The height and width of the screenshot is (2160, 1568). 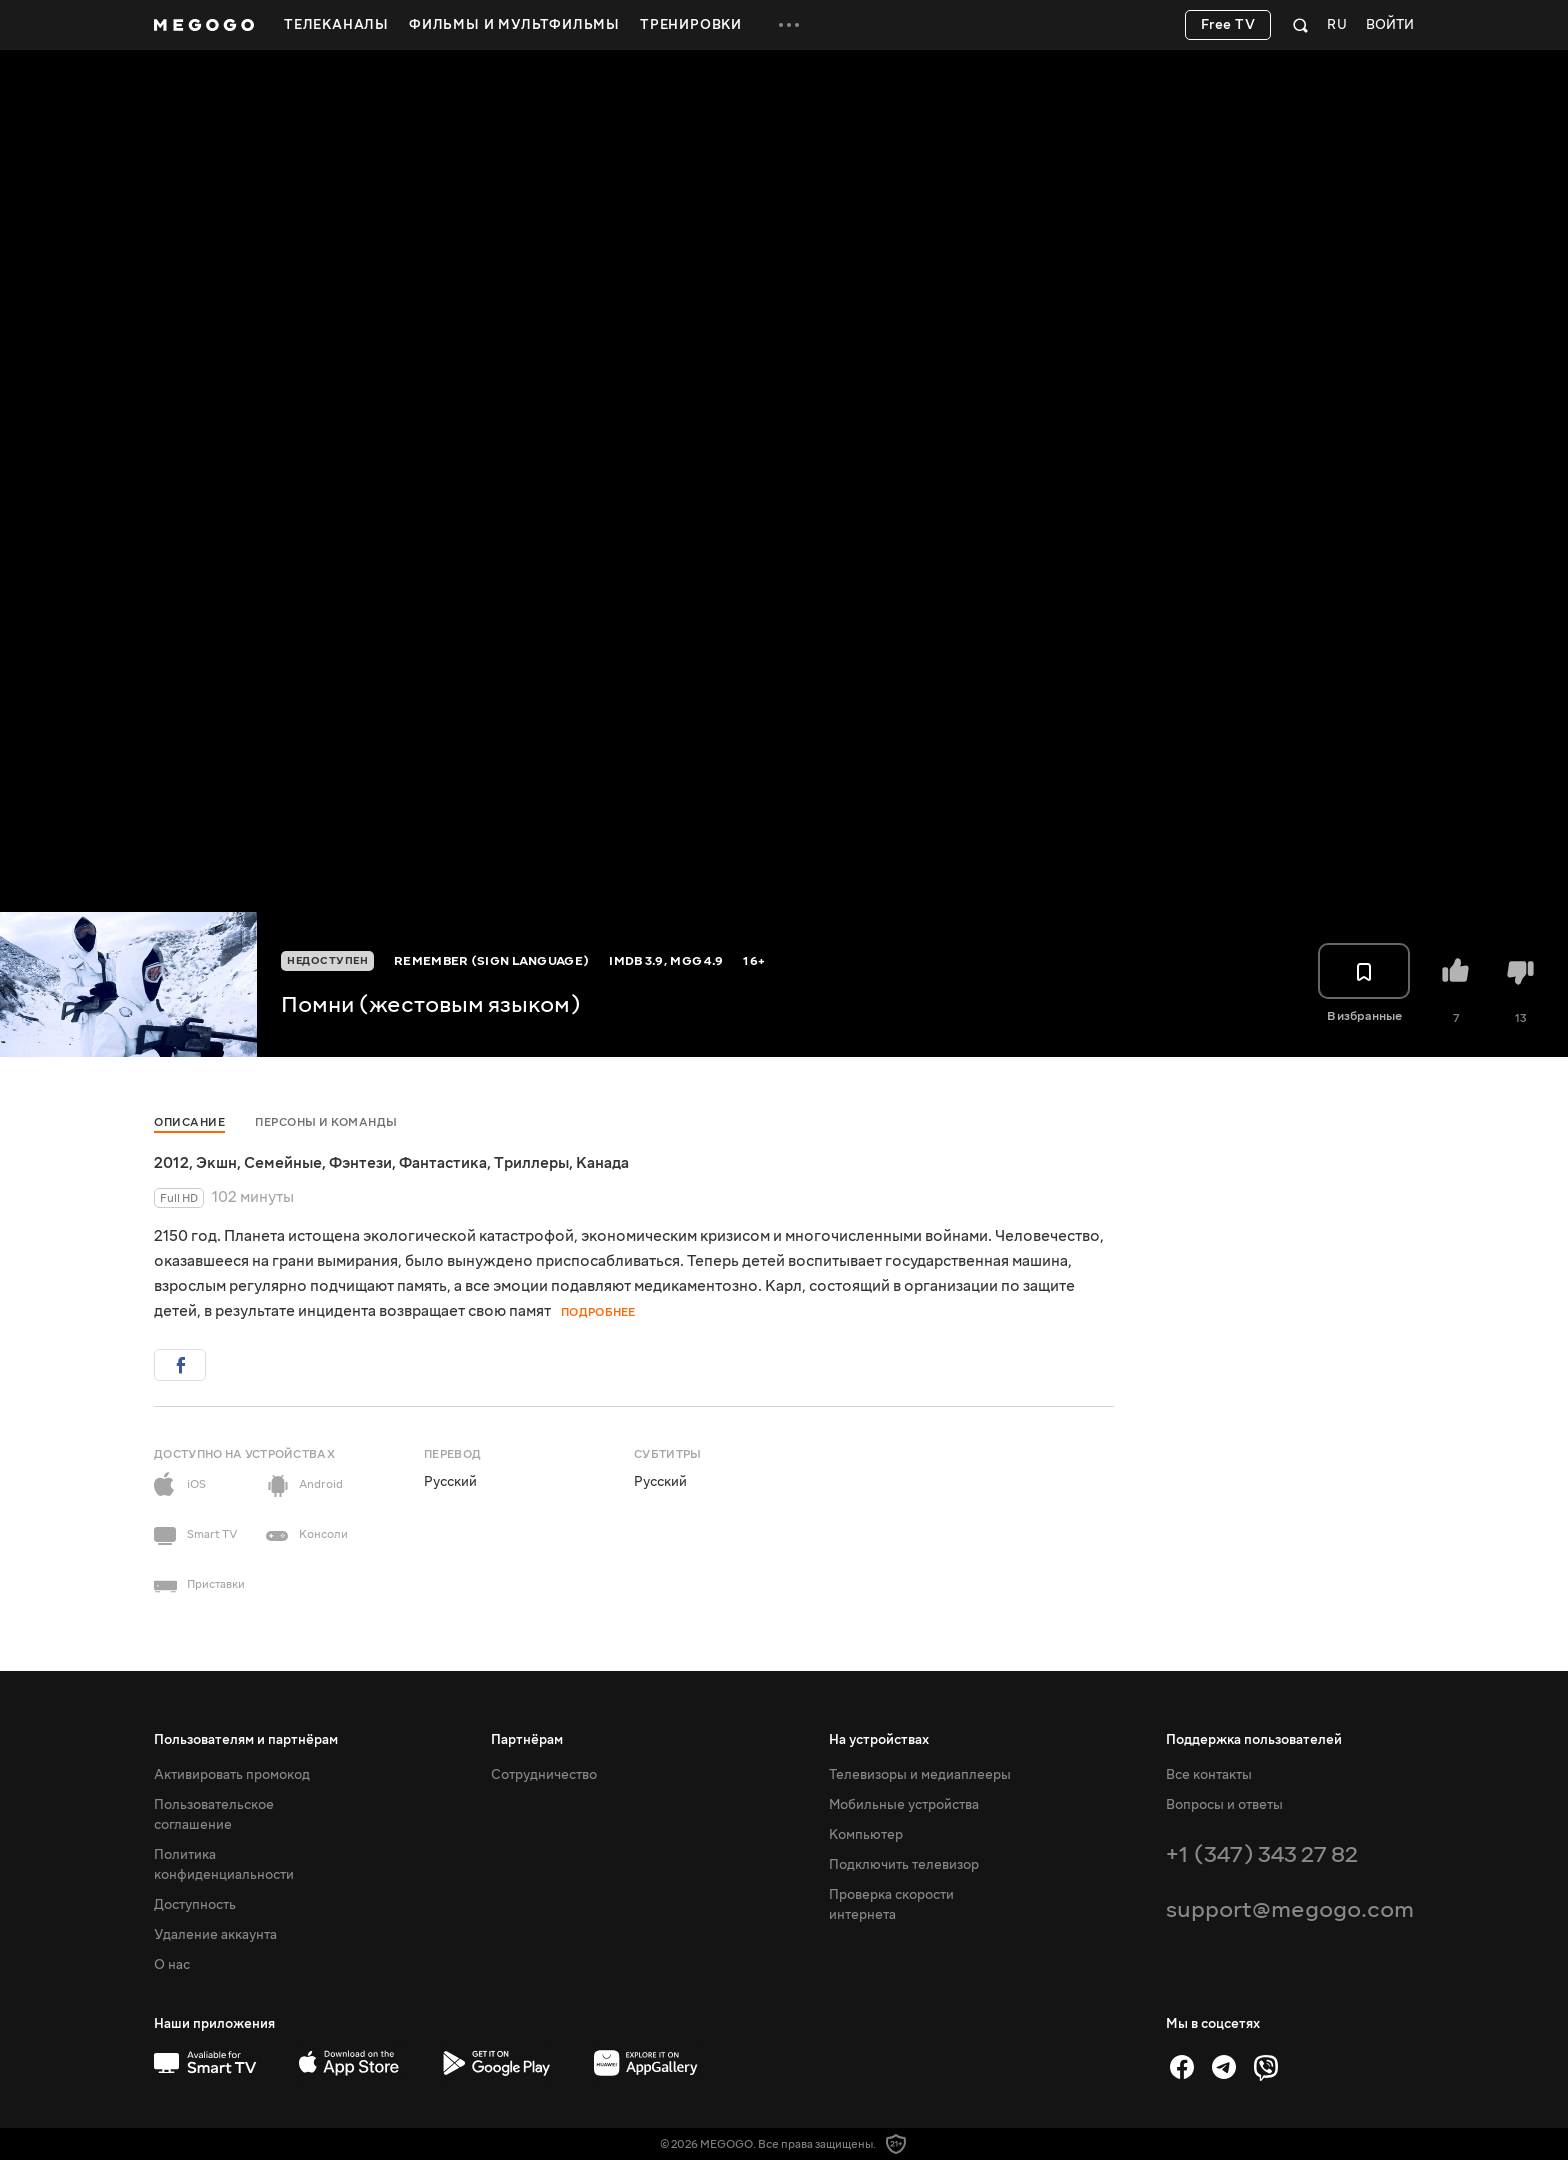 What do you see at coordinates (1390, 25) in the screenshot?
I see `Войти` at bounding box center [1390, 25].